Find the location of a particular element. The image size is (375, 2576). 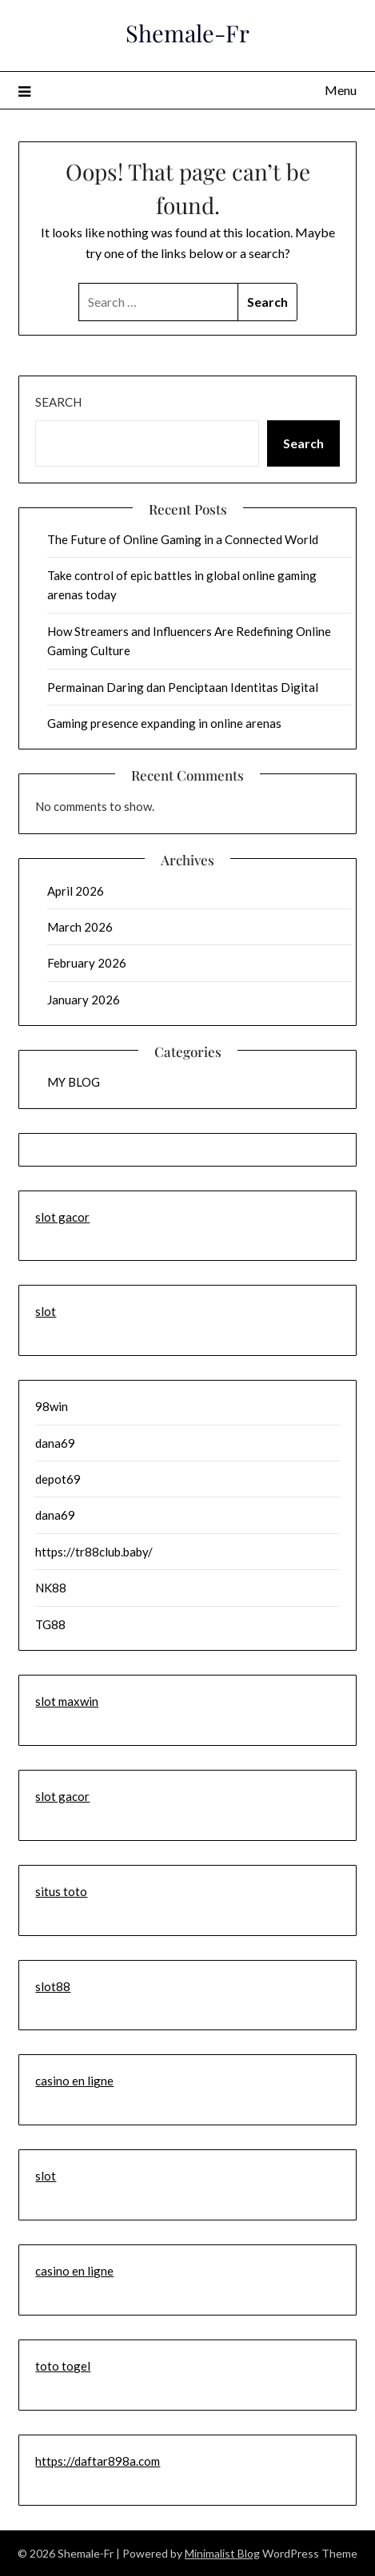

https://tr88club.baby/ is located at coordinates (94, 1551).